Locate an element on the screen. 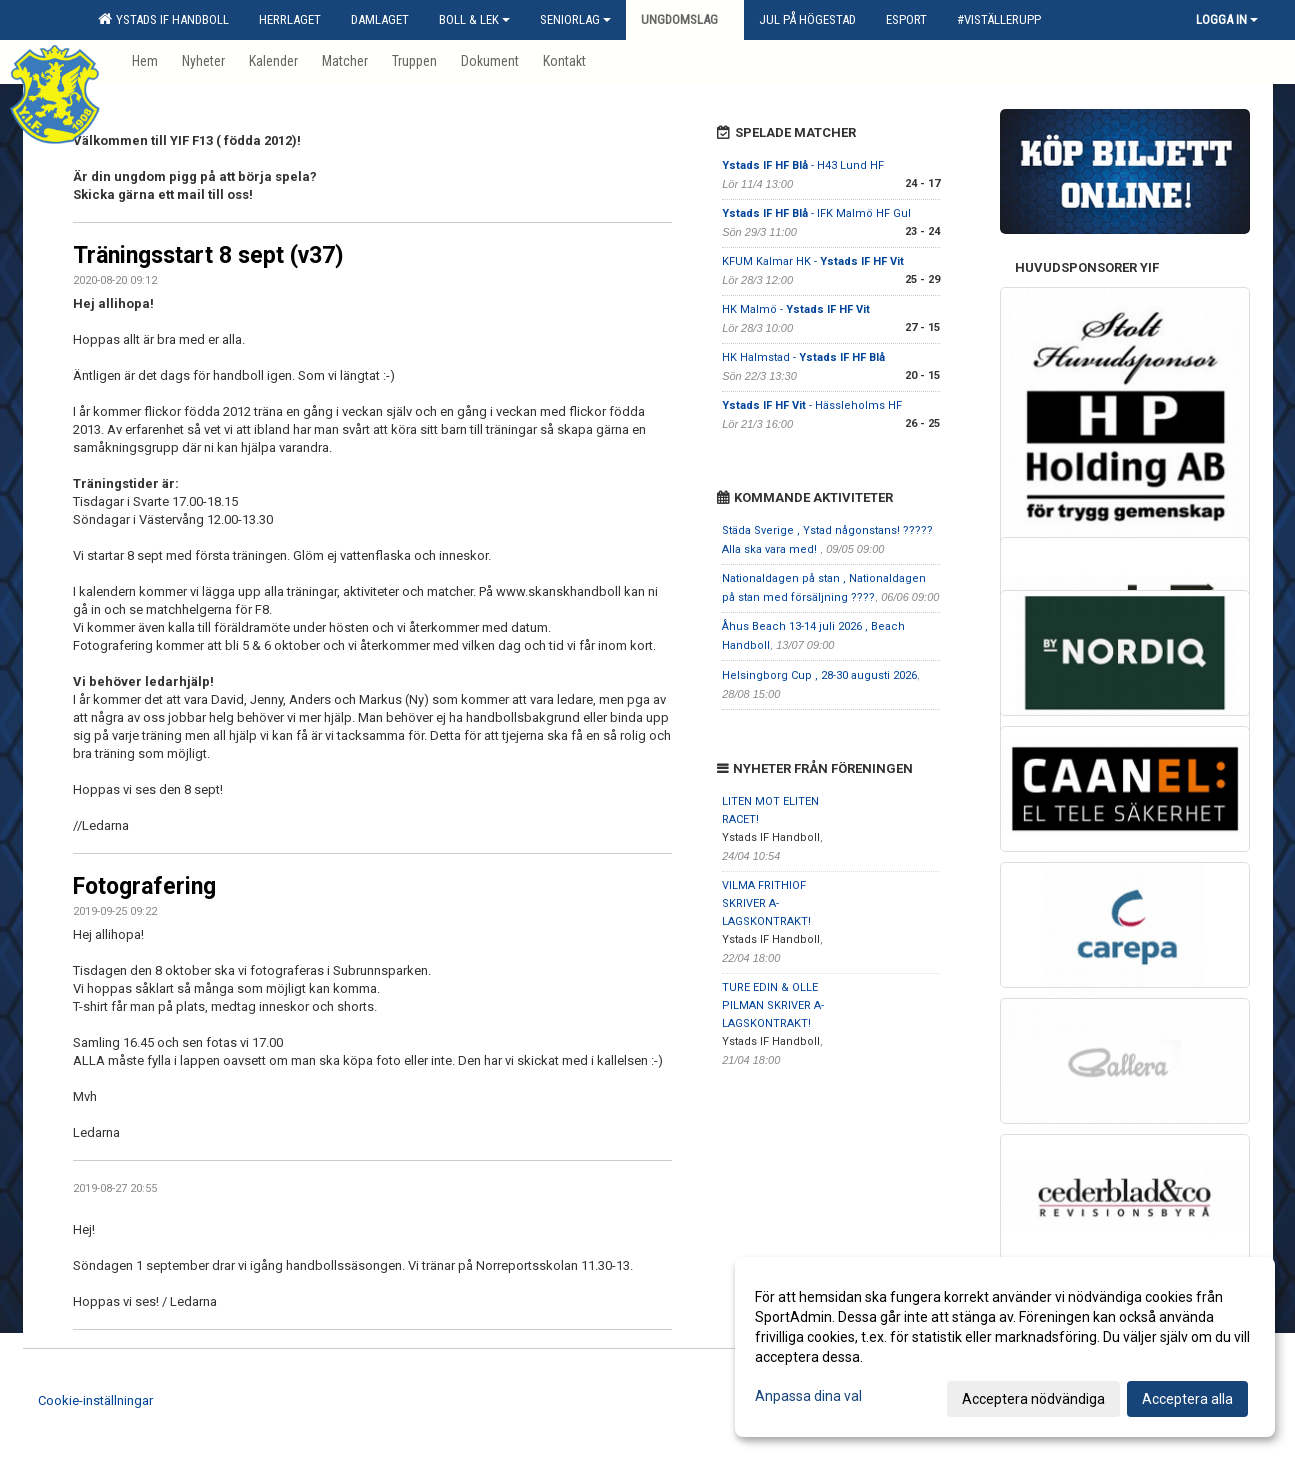  Fotografering is located at coordinates (144, 886).